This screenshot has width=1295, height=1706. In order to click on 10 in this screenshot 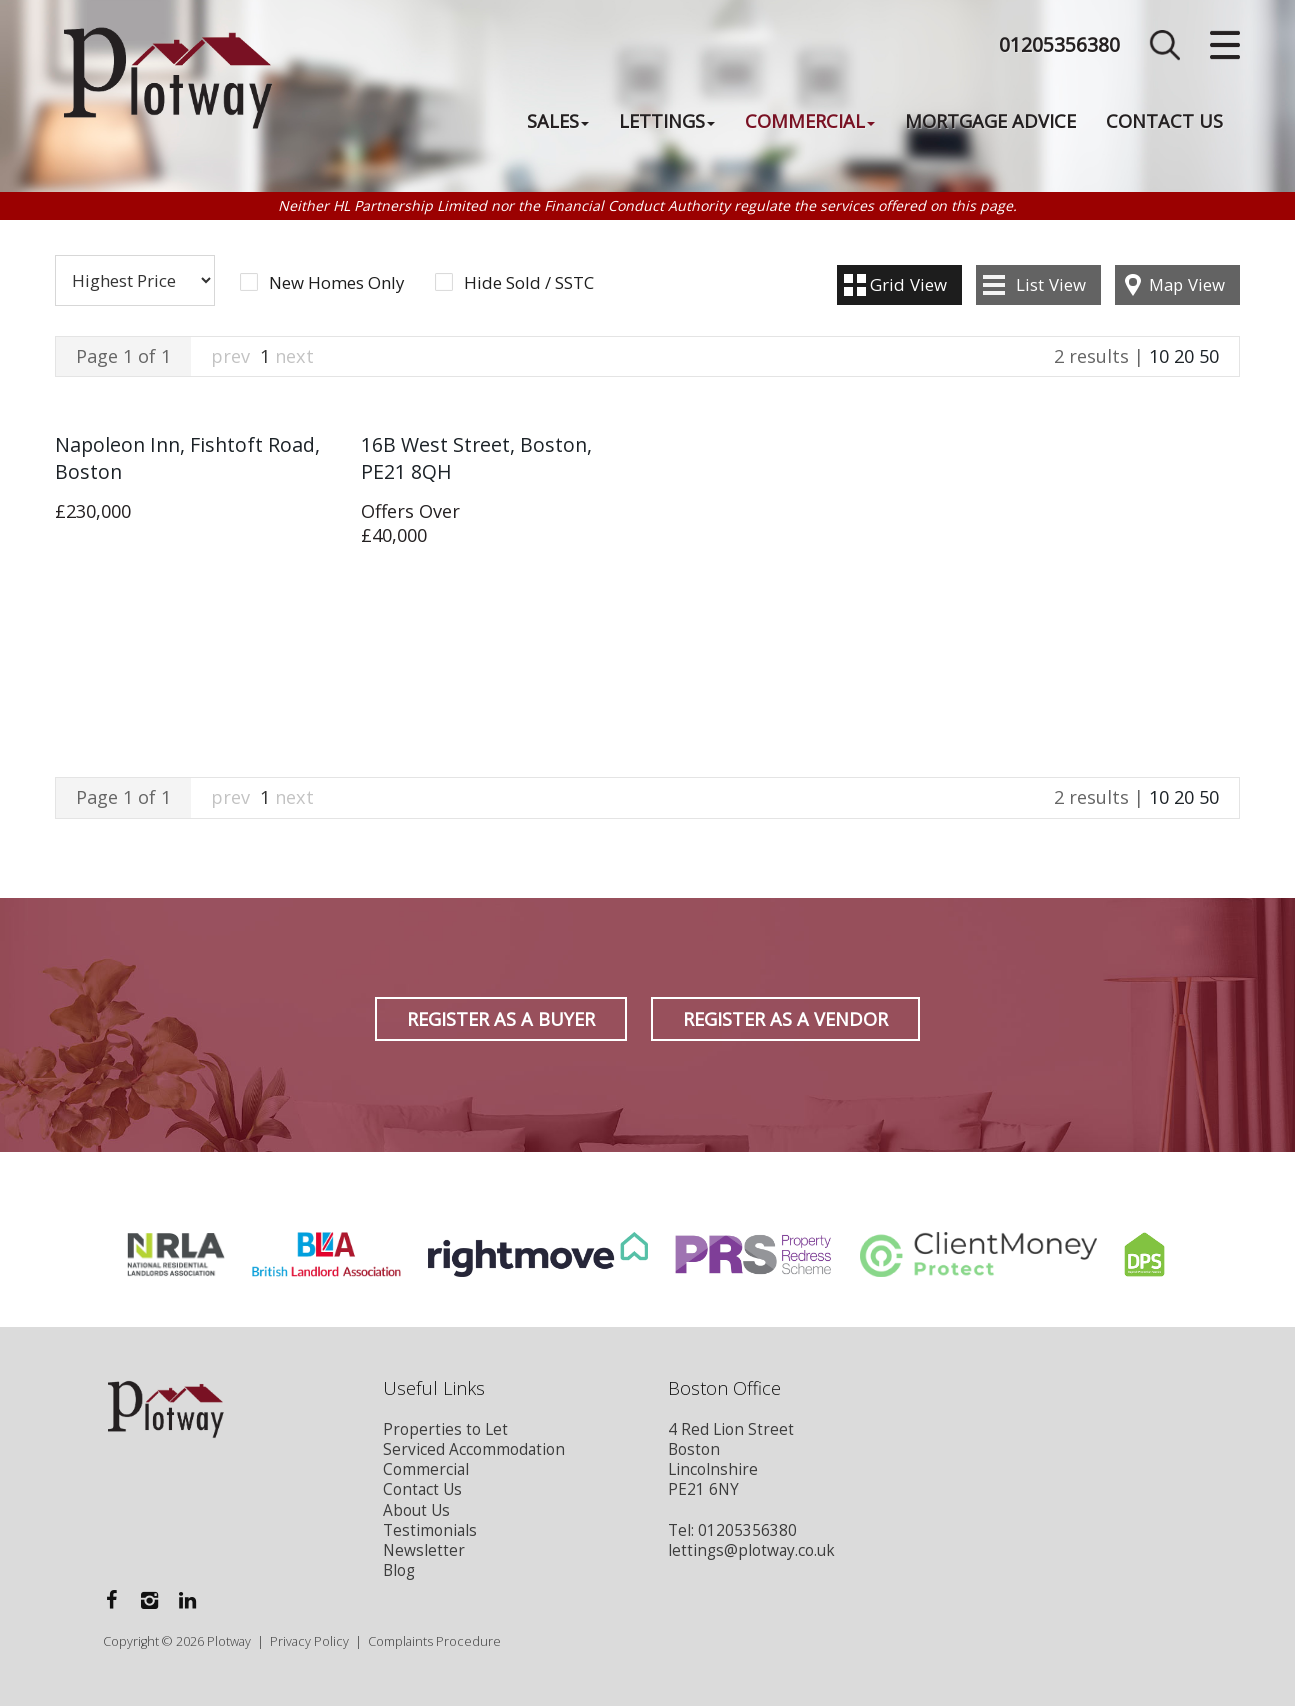, I will do `click(1159, 356)`.